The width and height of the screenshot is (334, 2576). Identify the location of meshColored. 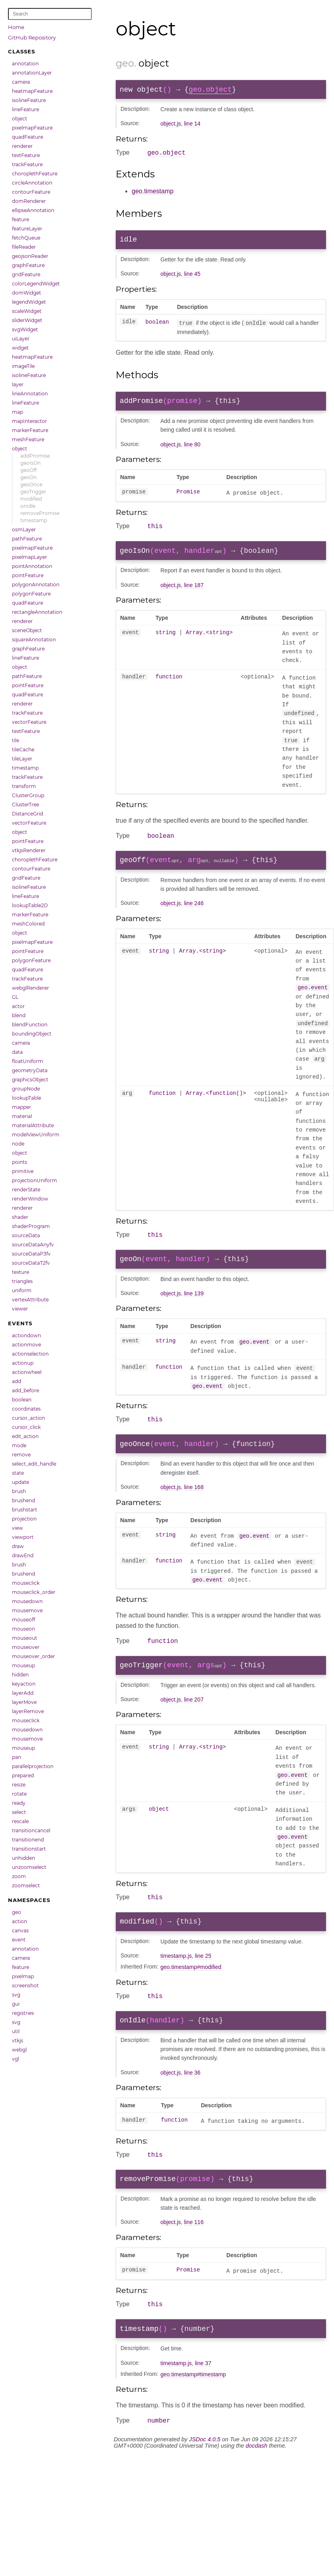
(28, 924).